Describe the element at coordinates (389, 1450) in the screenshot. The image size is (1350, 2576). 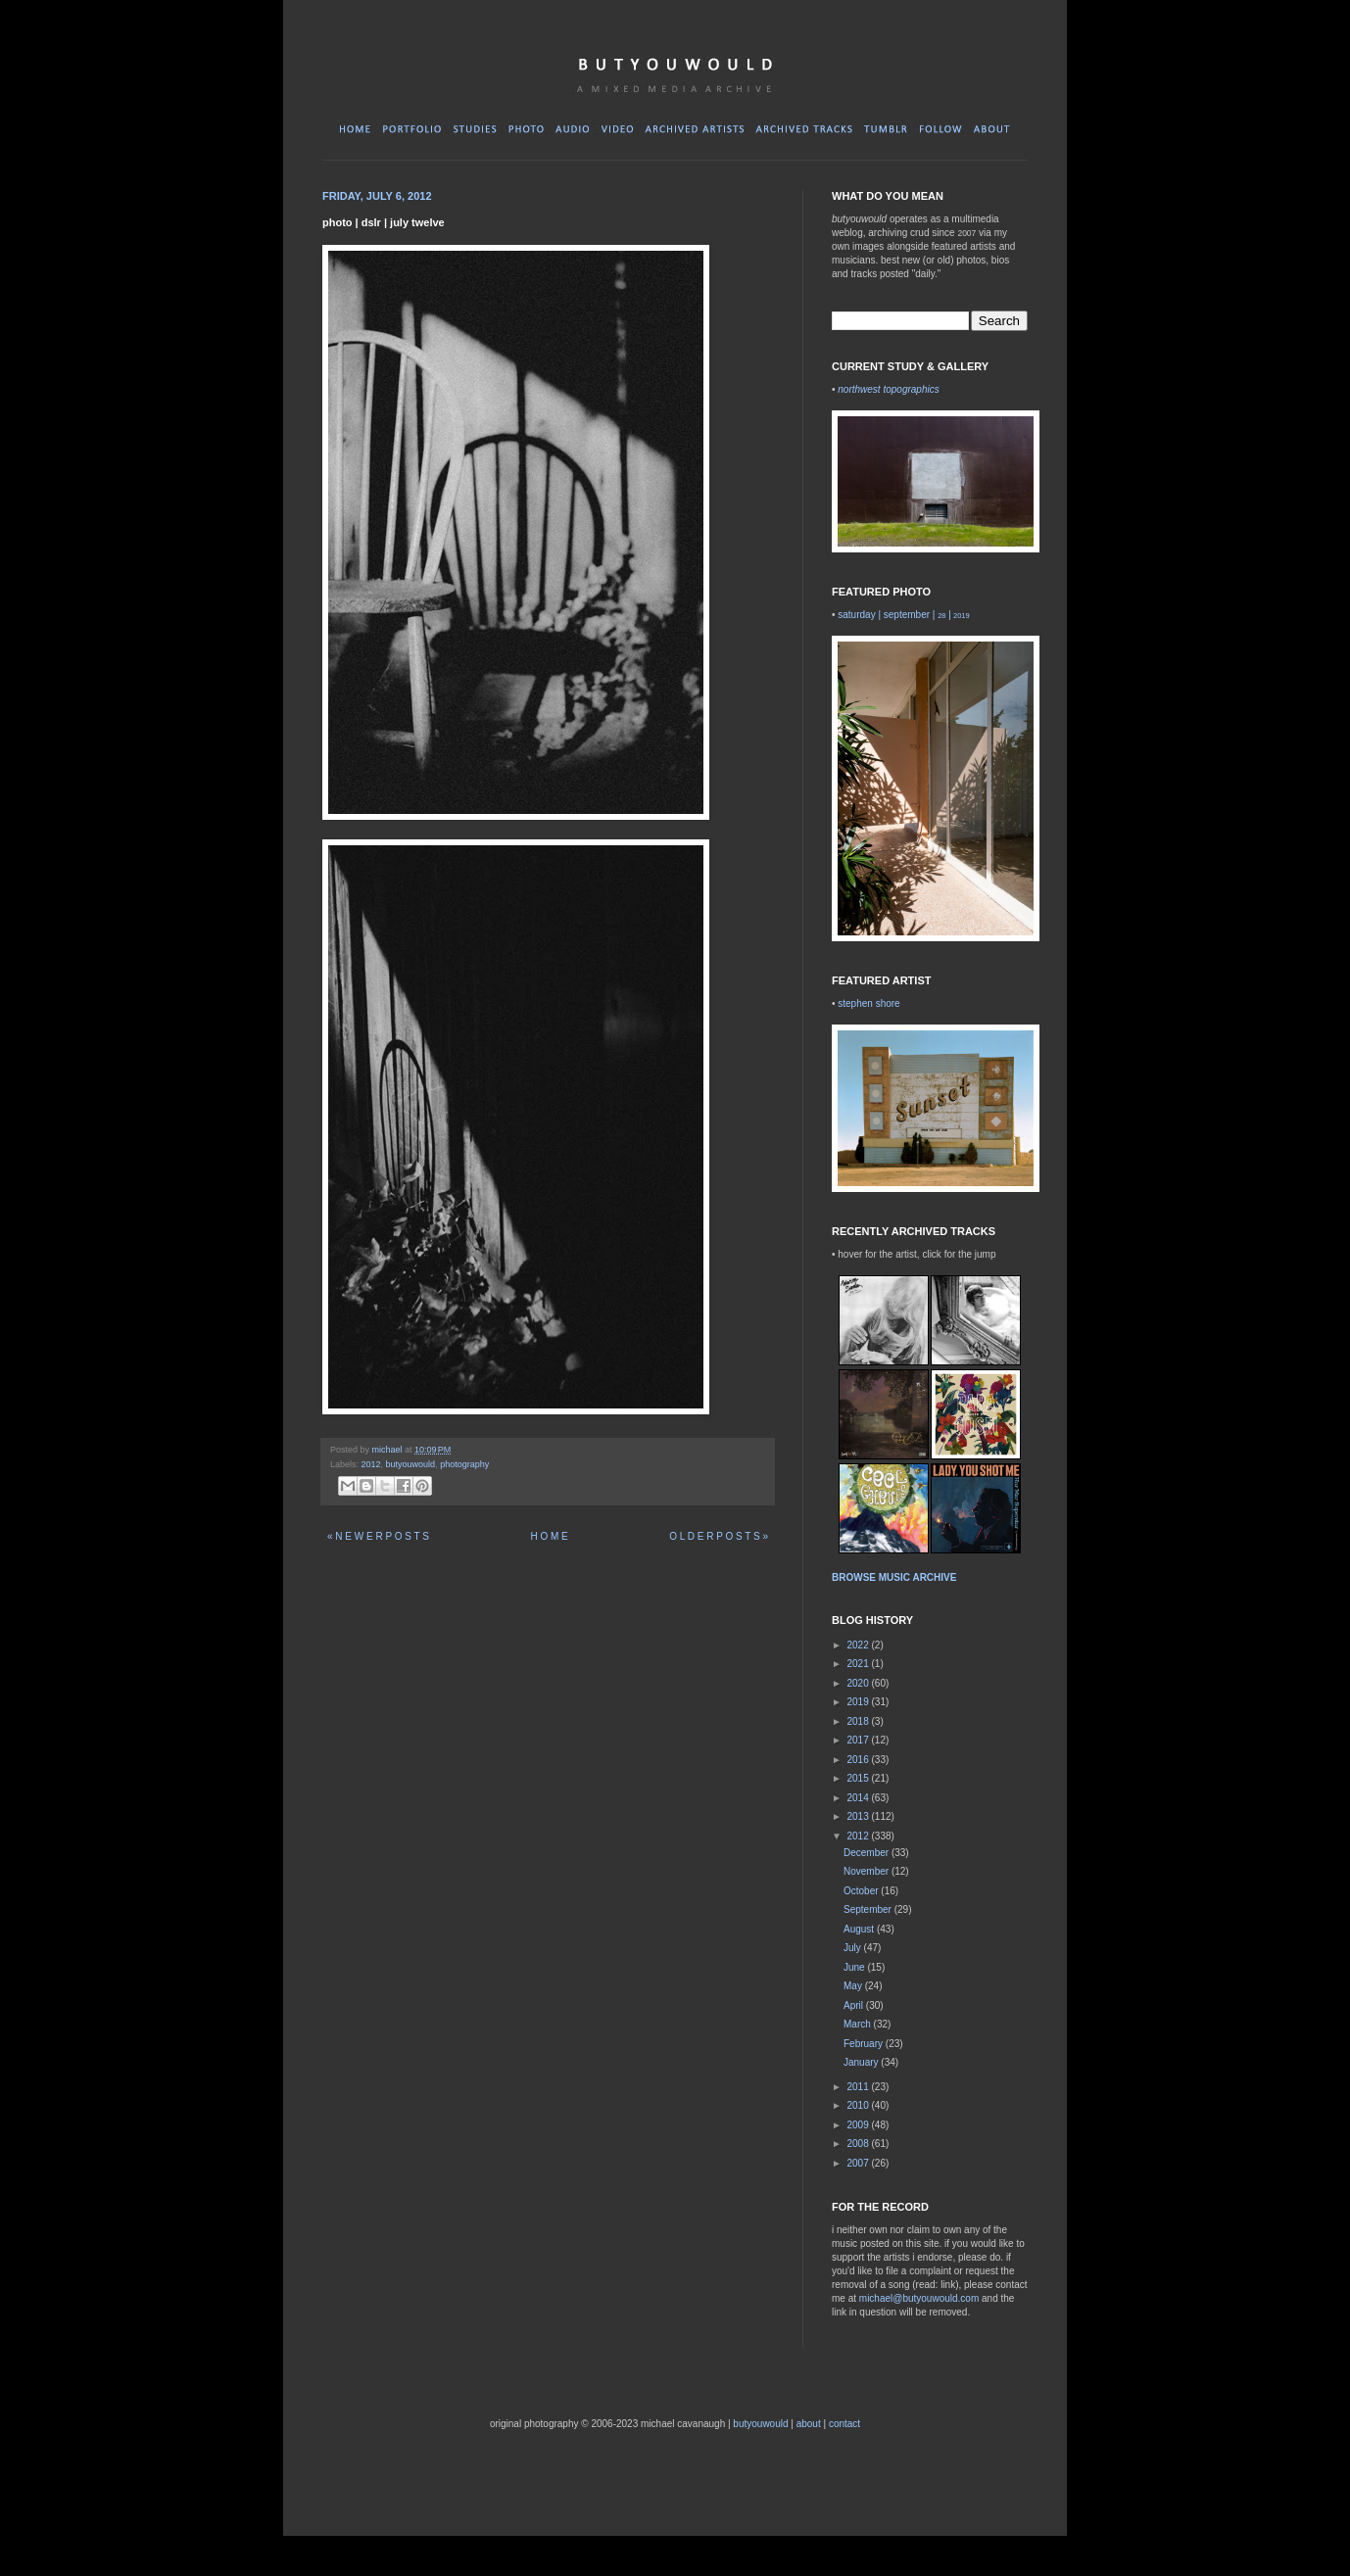
I see `michael` at that location.